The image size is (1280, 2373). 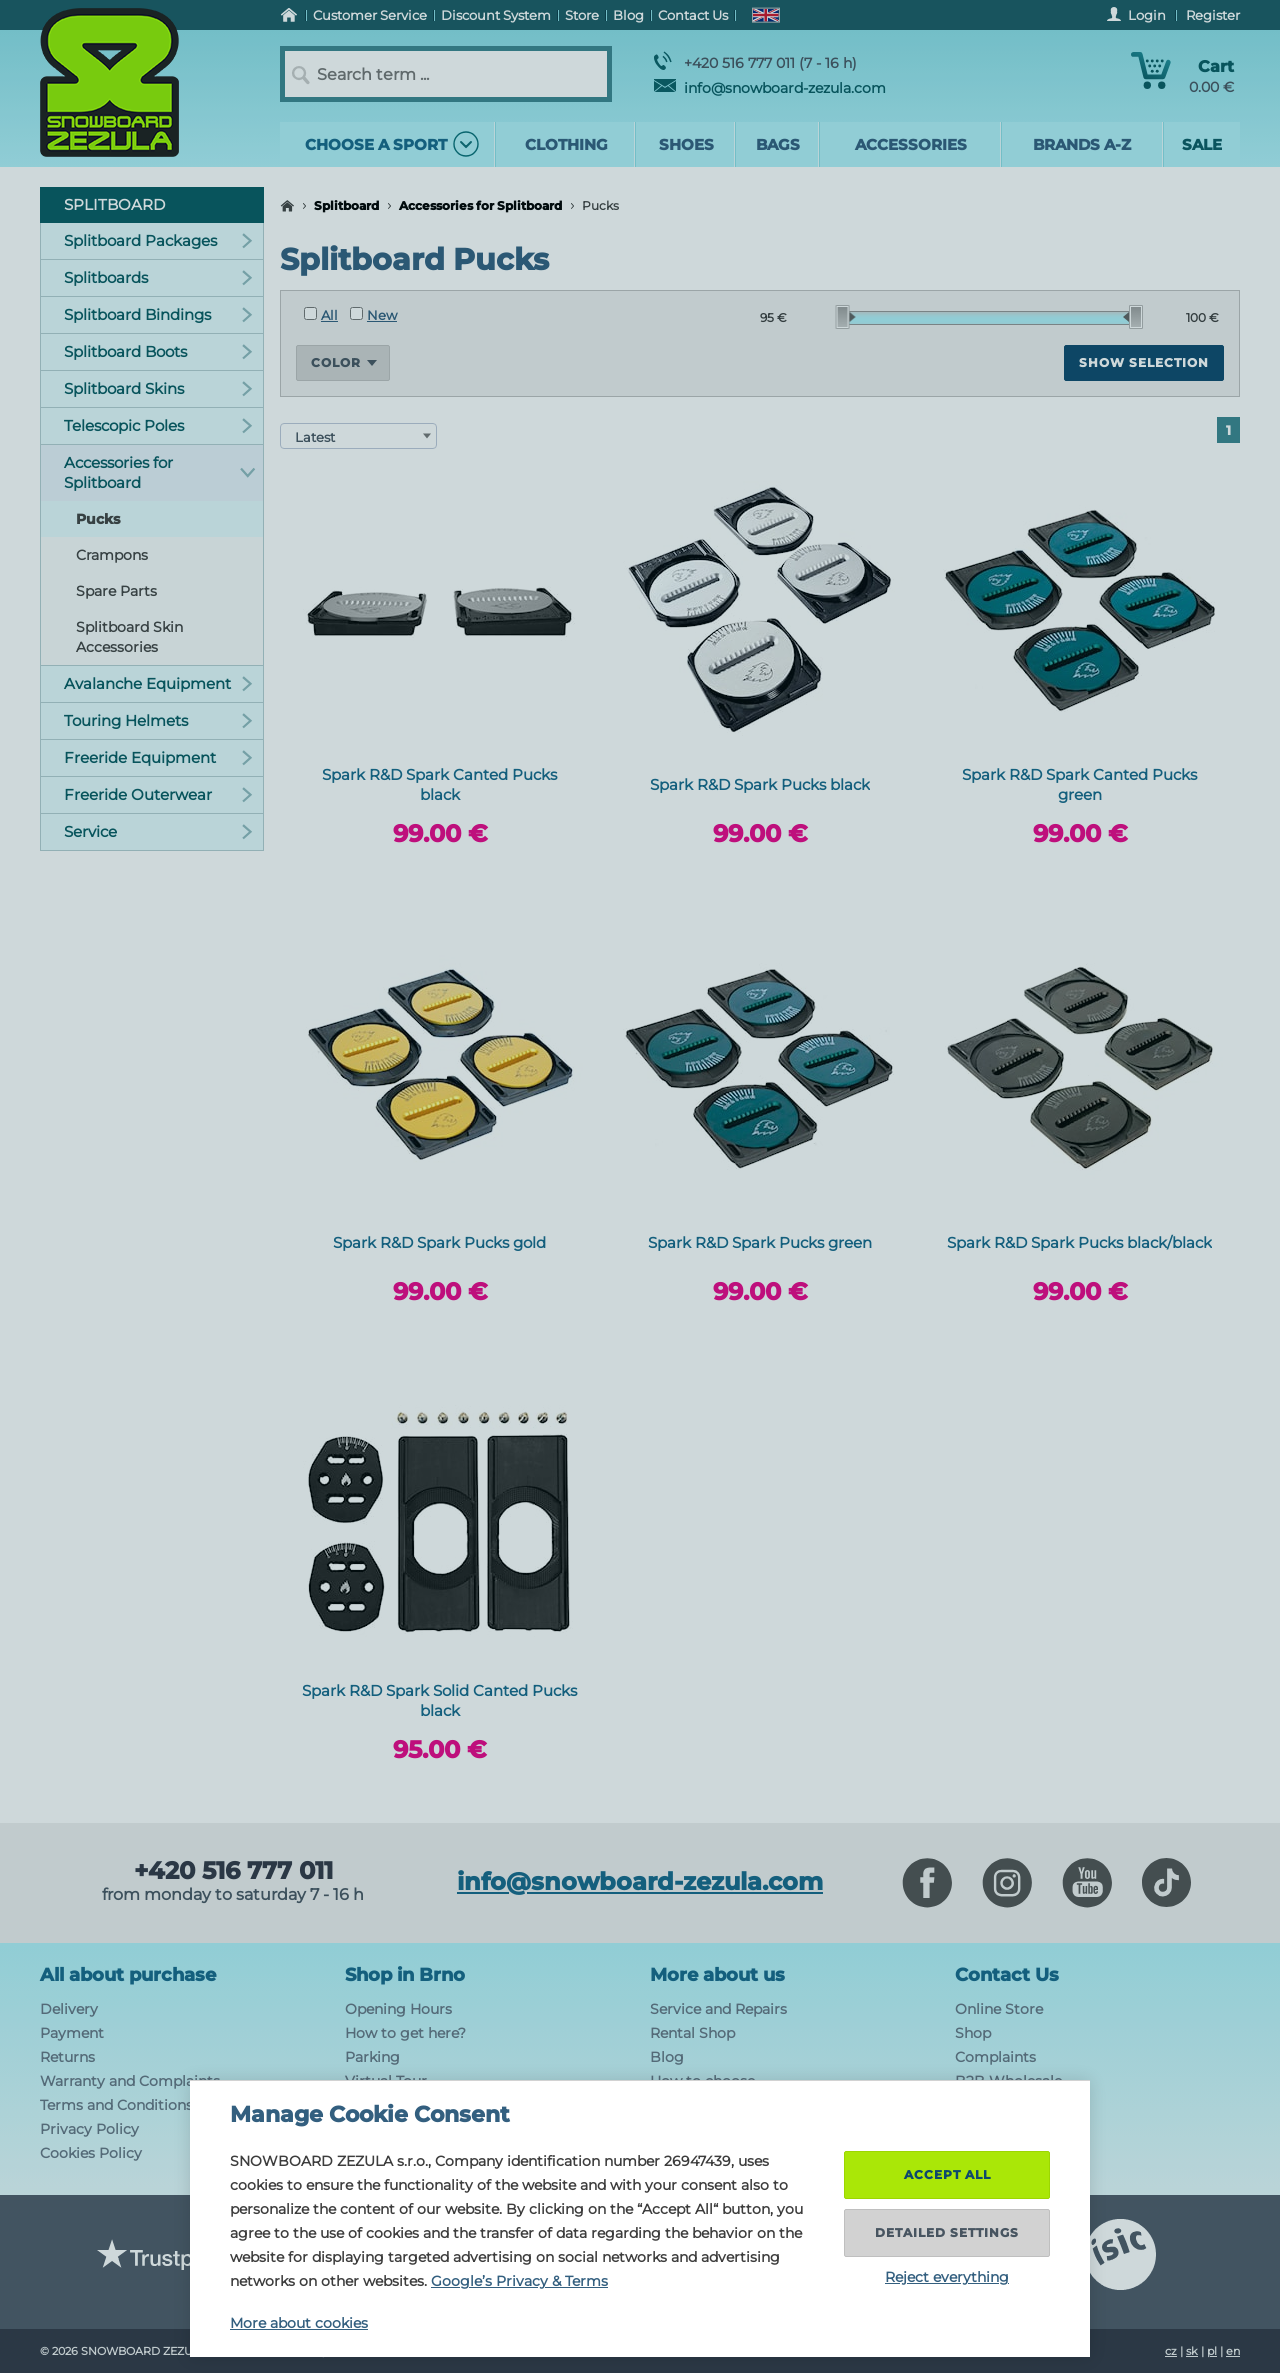 What do you see at coordinates (373, 315) in the screenshot?
I see `New` at bounding box center [373, 315].